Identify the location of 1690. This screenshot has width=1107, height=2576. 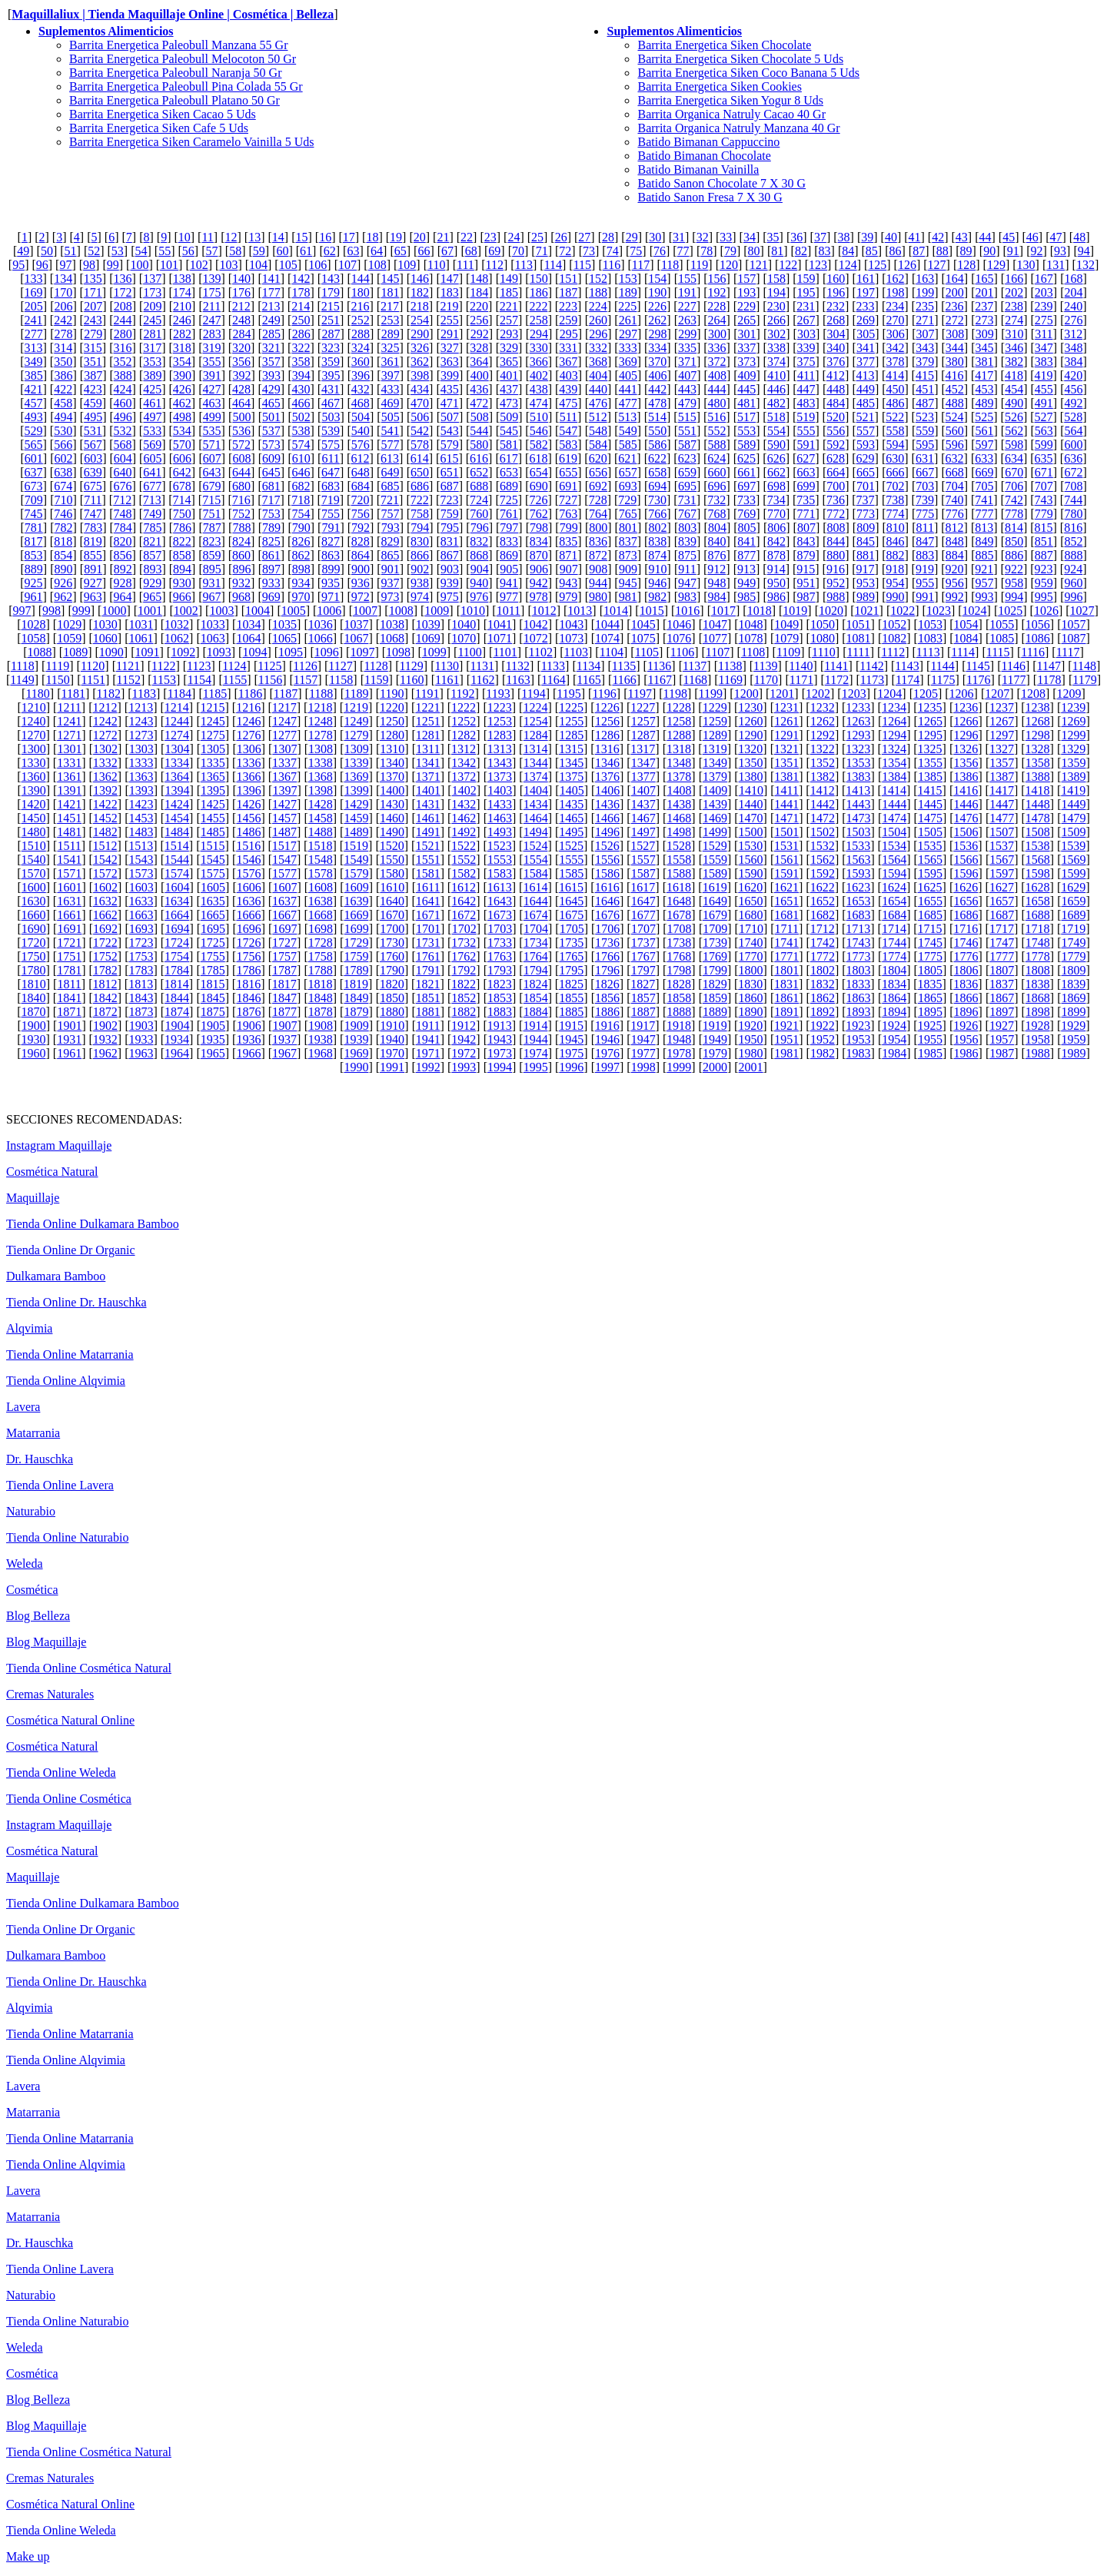
(34, 928).